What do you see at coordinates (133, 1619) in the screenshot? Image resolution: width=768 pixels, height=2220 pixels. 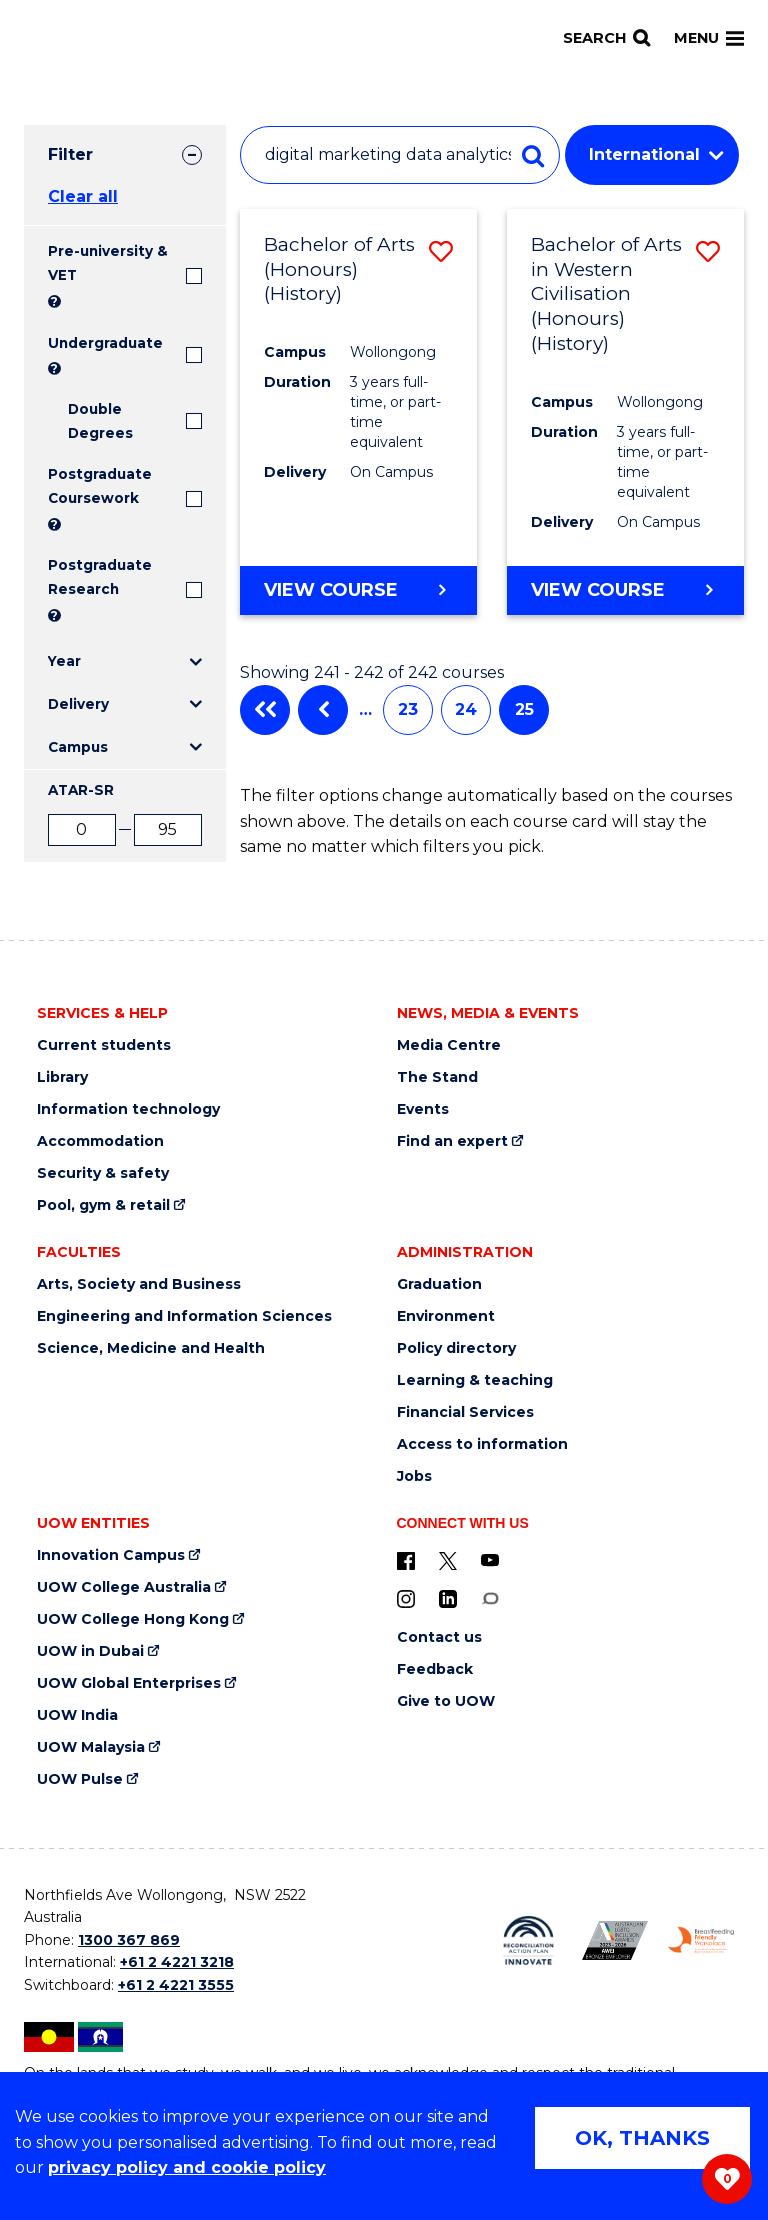 I see `UOW College Hong Kong [UOW College Hong Kong (external link)]` at bounding box center [133, 1619].